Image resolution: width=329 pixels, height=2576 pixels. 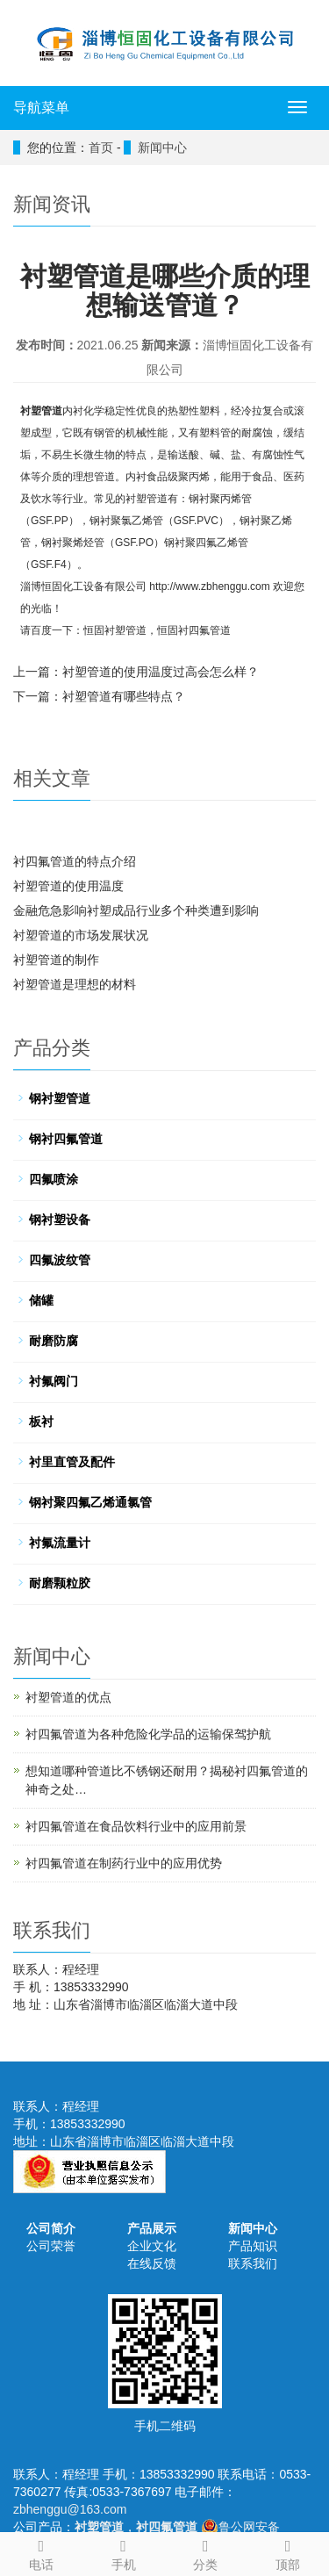 I want to click on zbhenggu@163.com, so click(x=69, y=2509).